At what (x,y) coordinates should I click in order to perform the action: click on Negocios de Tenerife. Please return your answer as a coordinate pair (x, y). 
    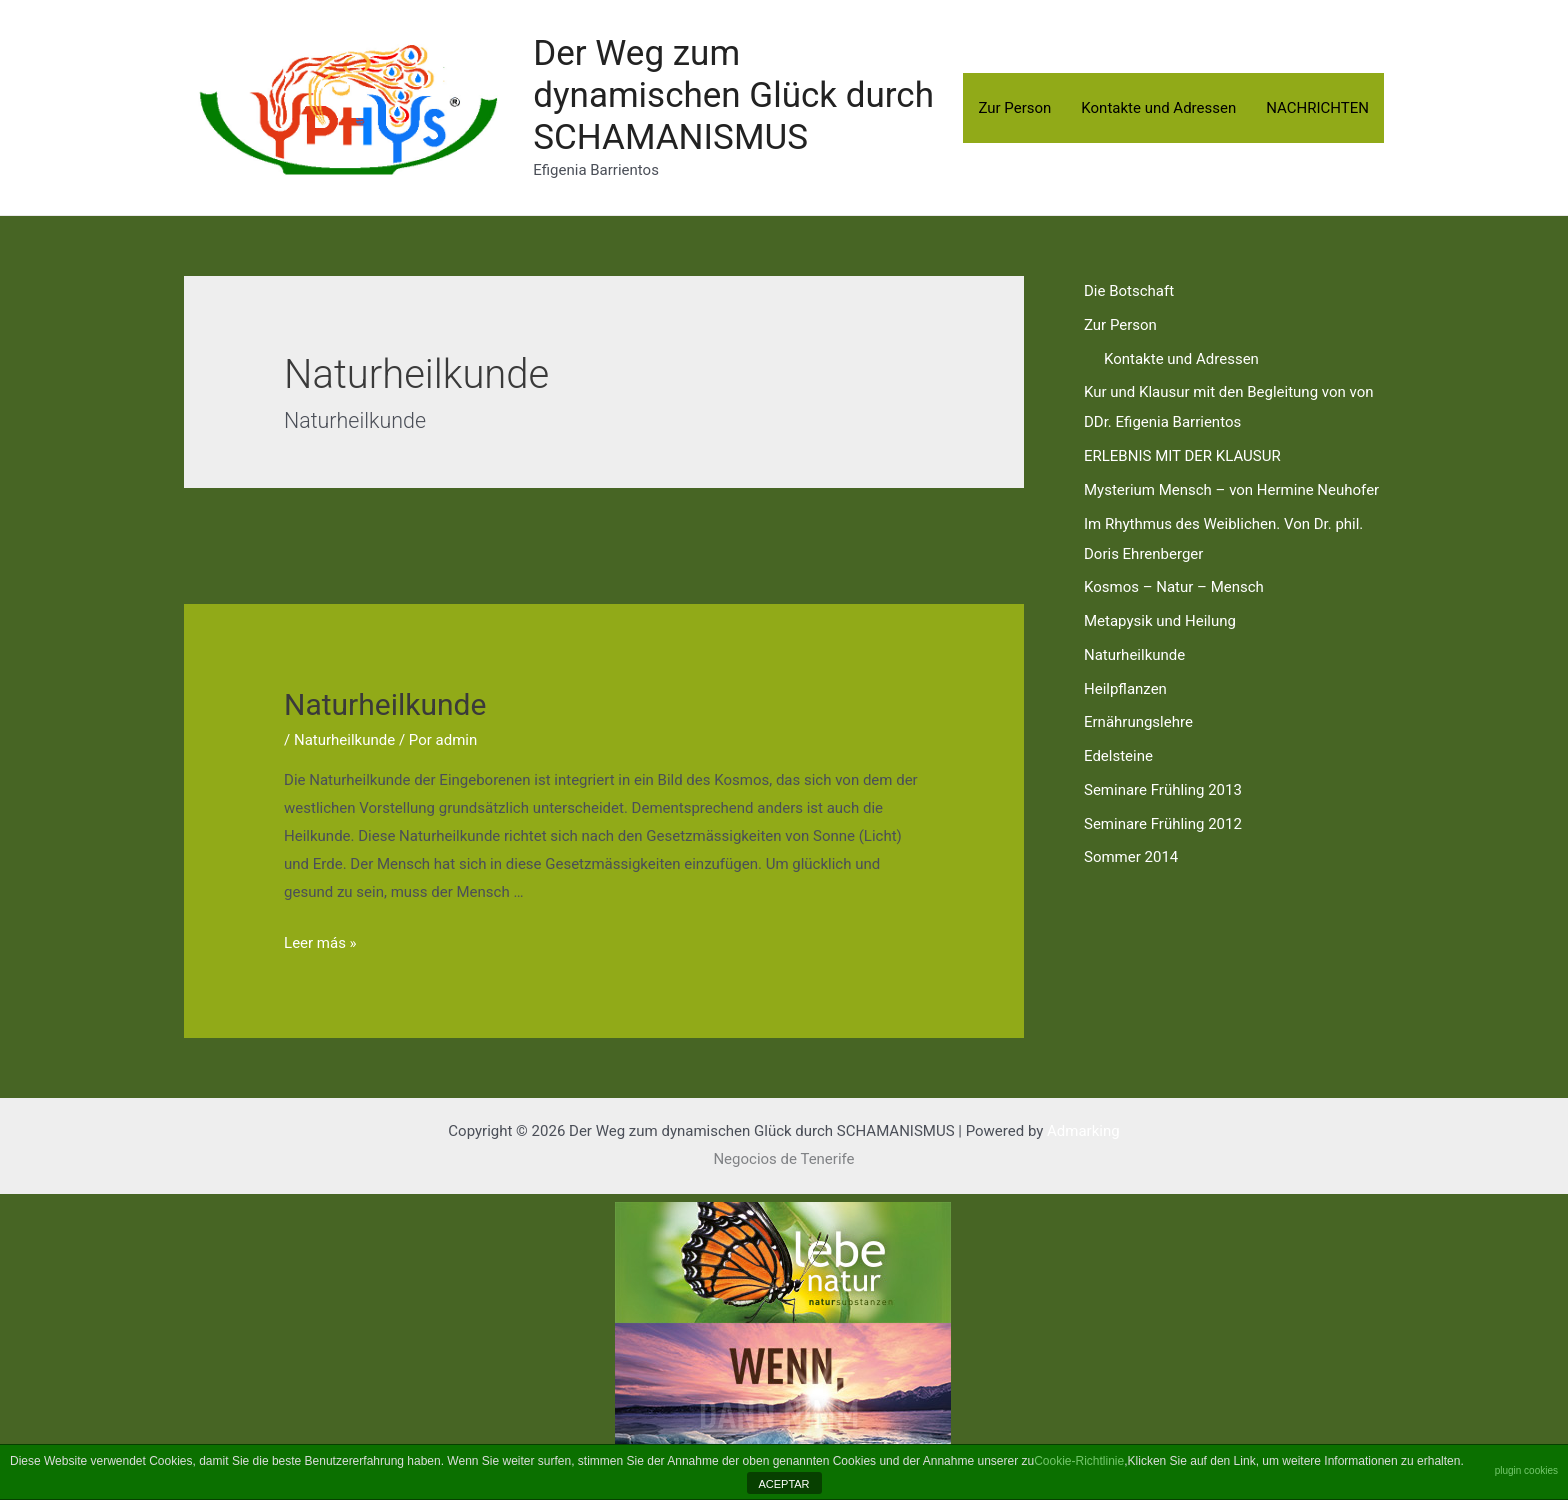
    Looking at the image, I should click on (783, 1159).